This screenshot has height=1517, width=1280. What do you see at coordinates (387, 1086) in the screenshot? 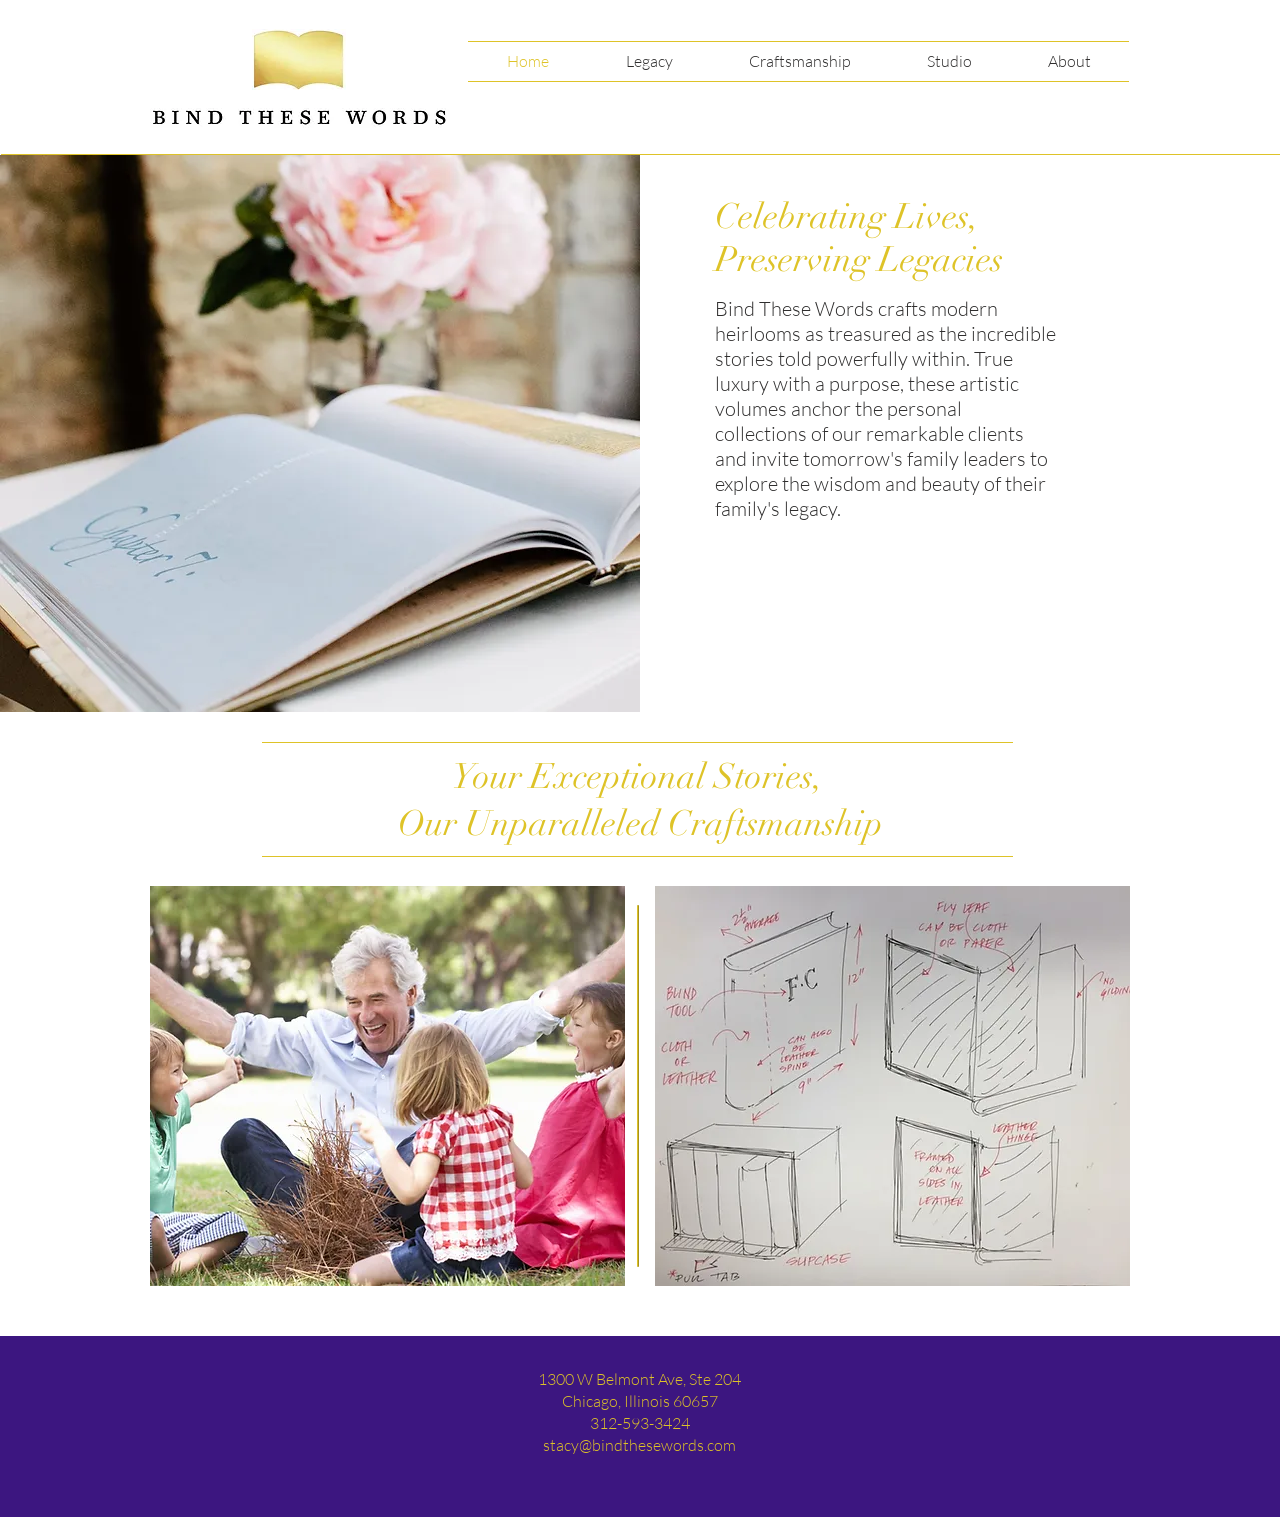
I see `[region]` at bounding box center [387, 1086].